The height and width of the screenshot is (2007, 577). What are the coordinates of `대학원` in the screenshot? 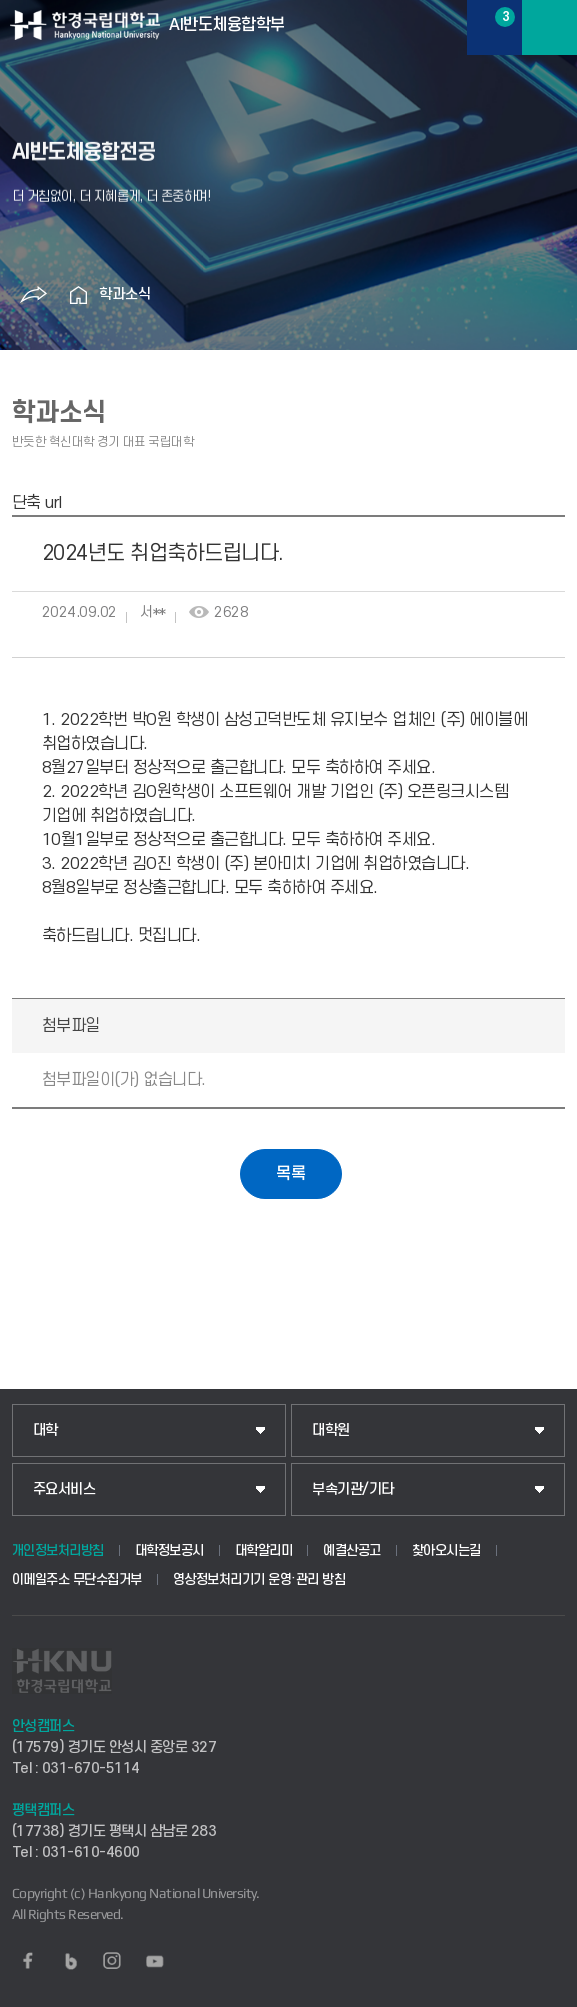 It's located at (331, 1430).